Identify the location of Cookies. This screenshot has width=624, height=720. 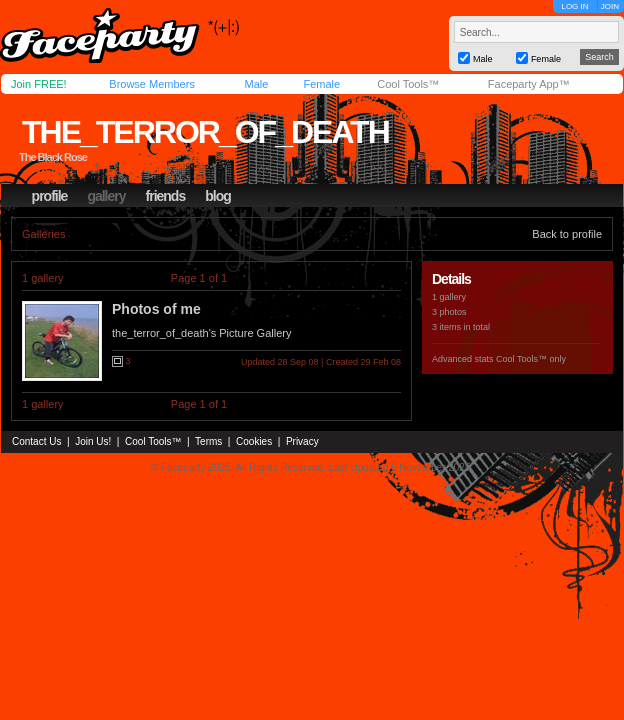
(254, 441).